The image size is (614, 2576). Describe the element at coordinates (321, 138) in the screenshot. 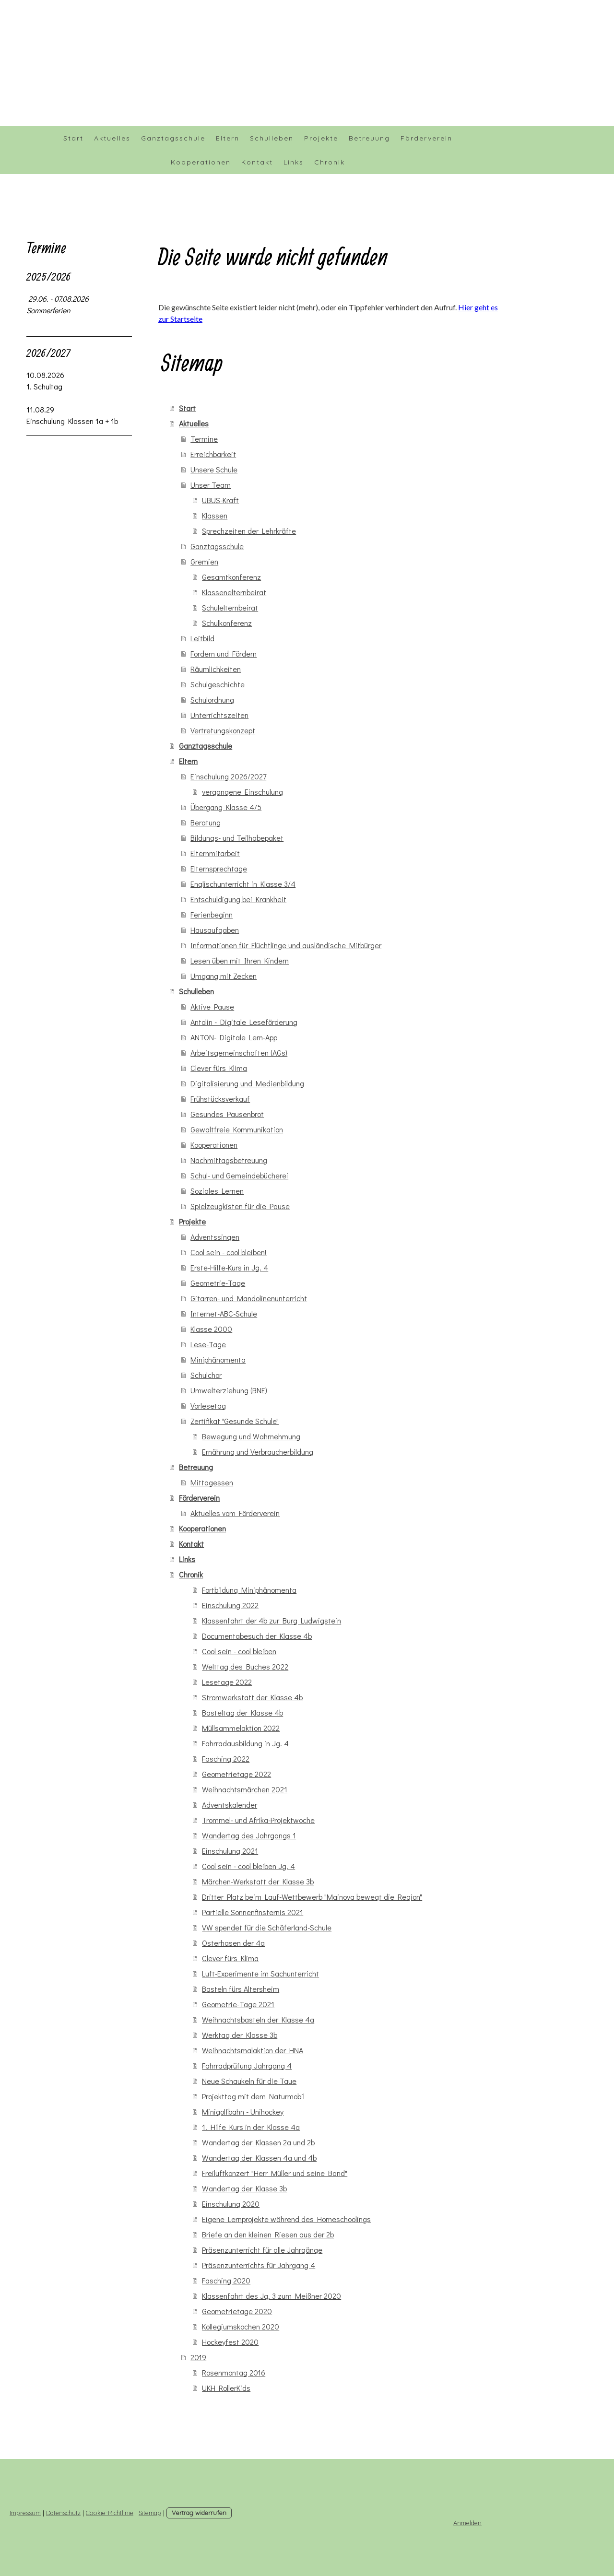

I see `Projekte` at that location.